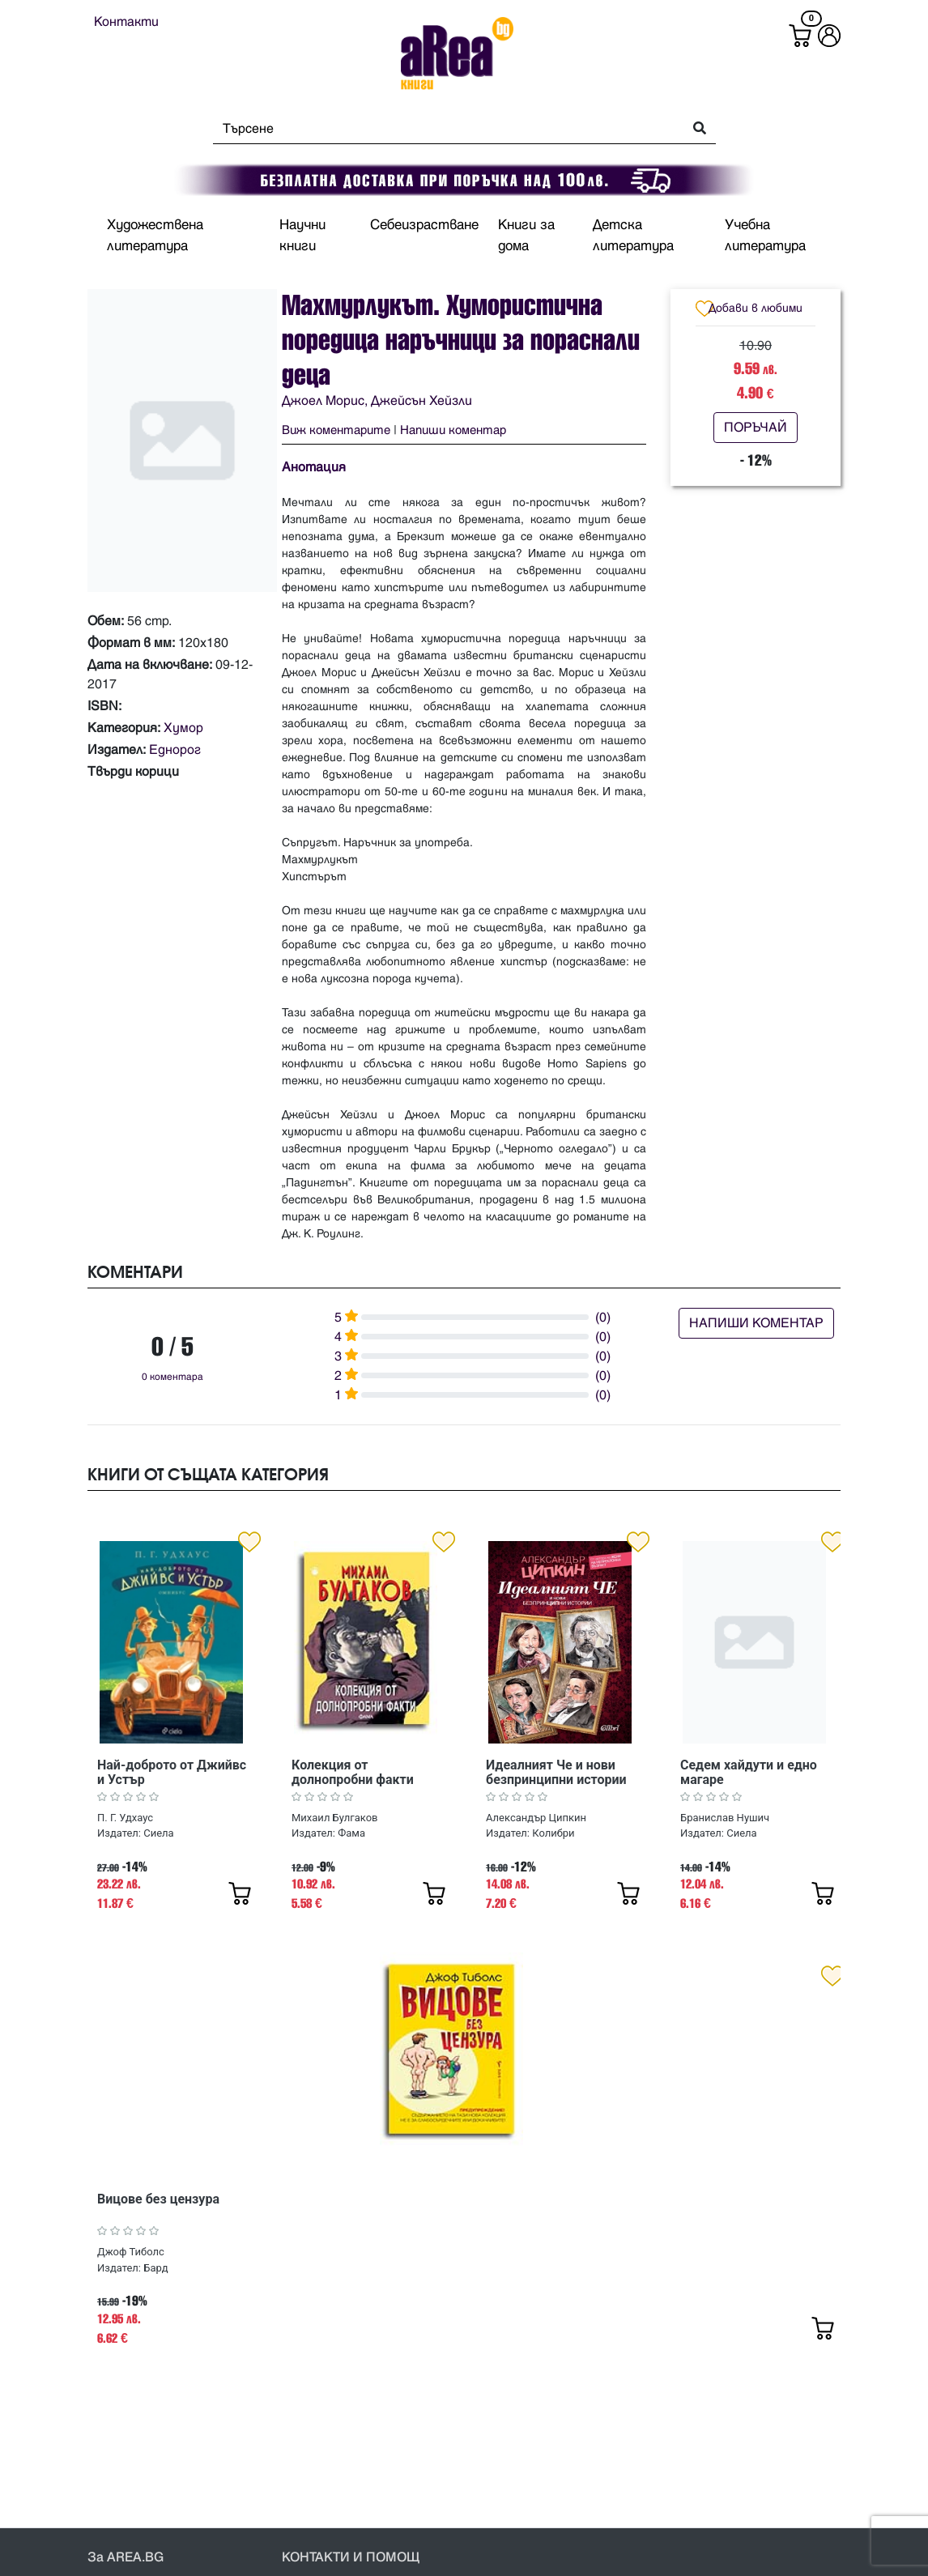 The image size is (928, 2576). What do you see at coordinates (724, 1818) in the screenshot?
I see `Бранислав Нушич` at bounding box center [724, 1818].